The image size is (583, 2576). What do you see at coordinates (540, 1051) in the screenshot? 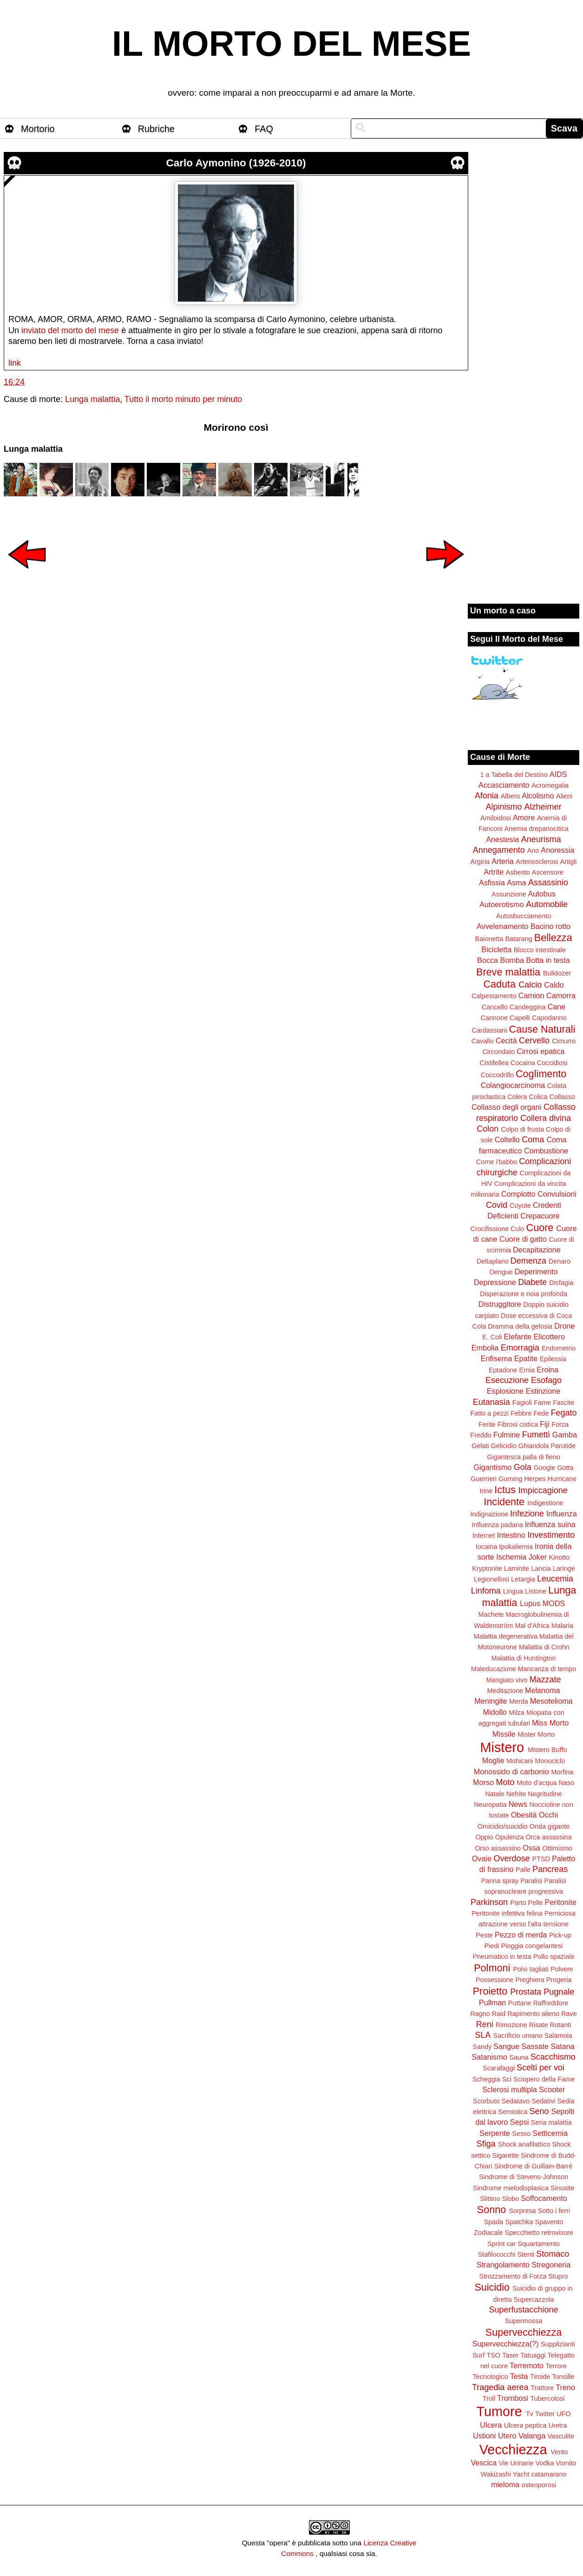
I see `Cirrosi epatica` at bounding box center [540, 1051].